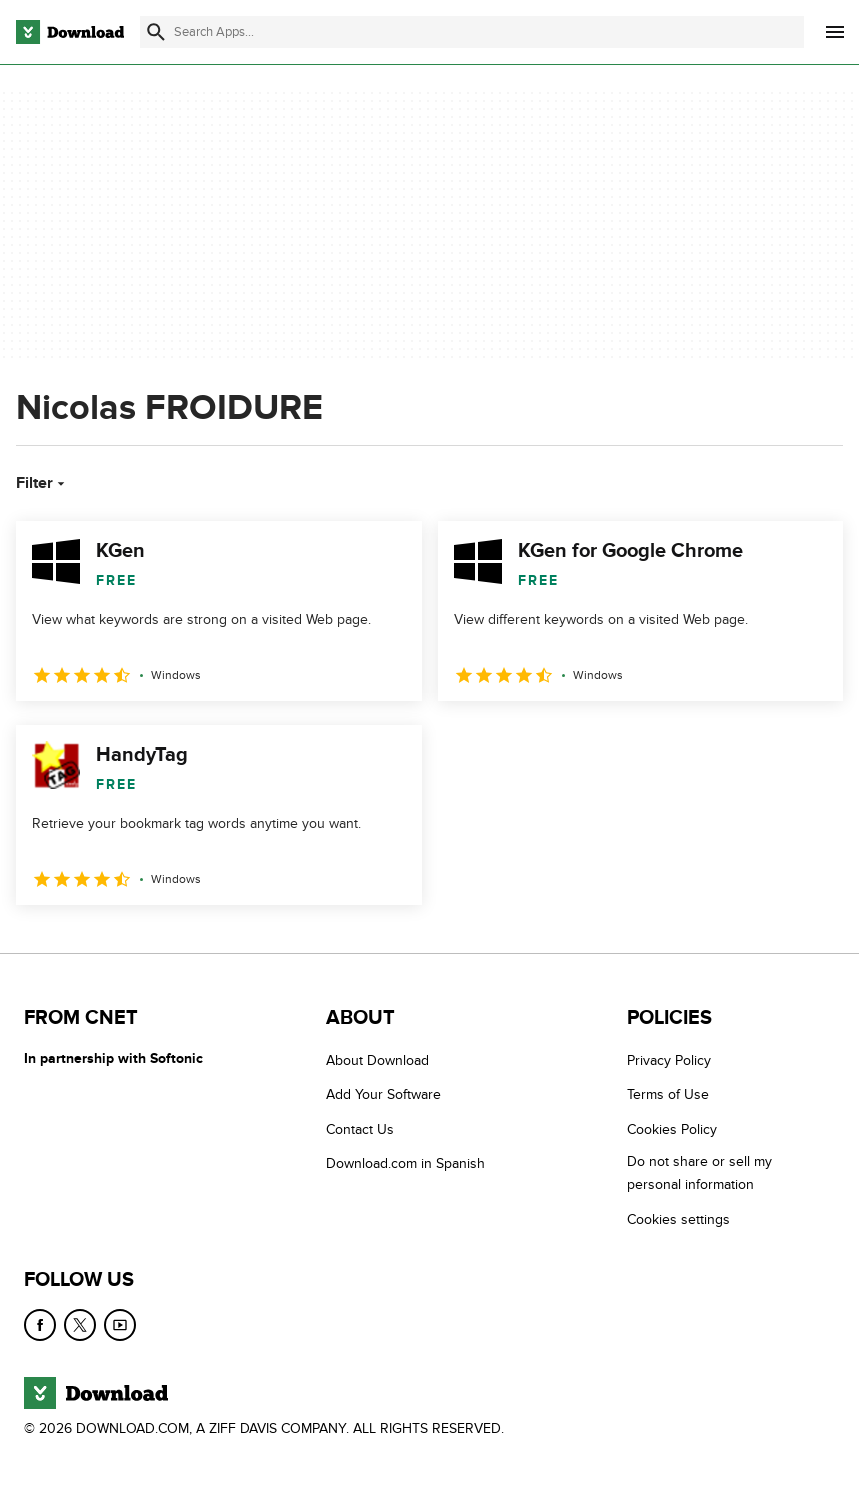 This screenshot has height=1488, width=859. Describe the element at coordinates (472, 32) in the screenshot. I see `[Find apps, programs and more]` at that location.